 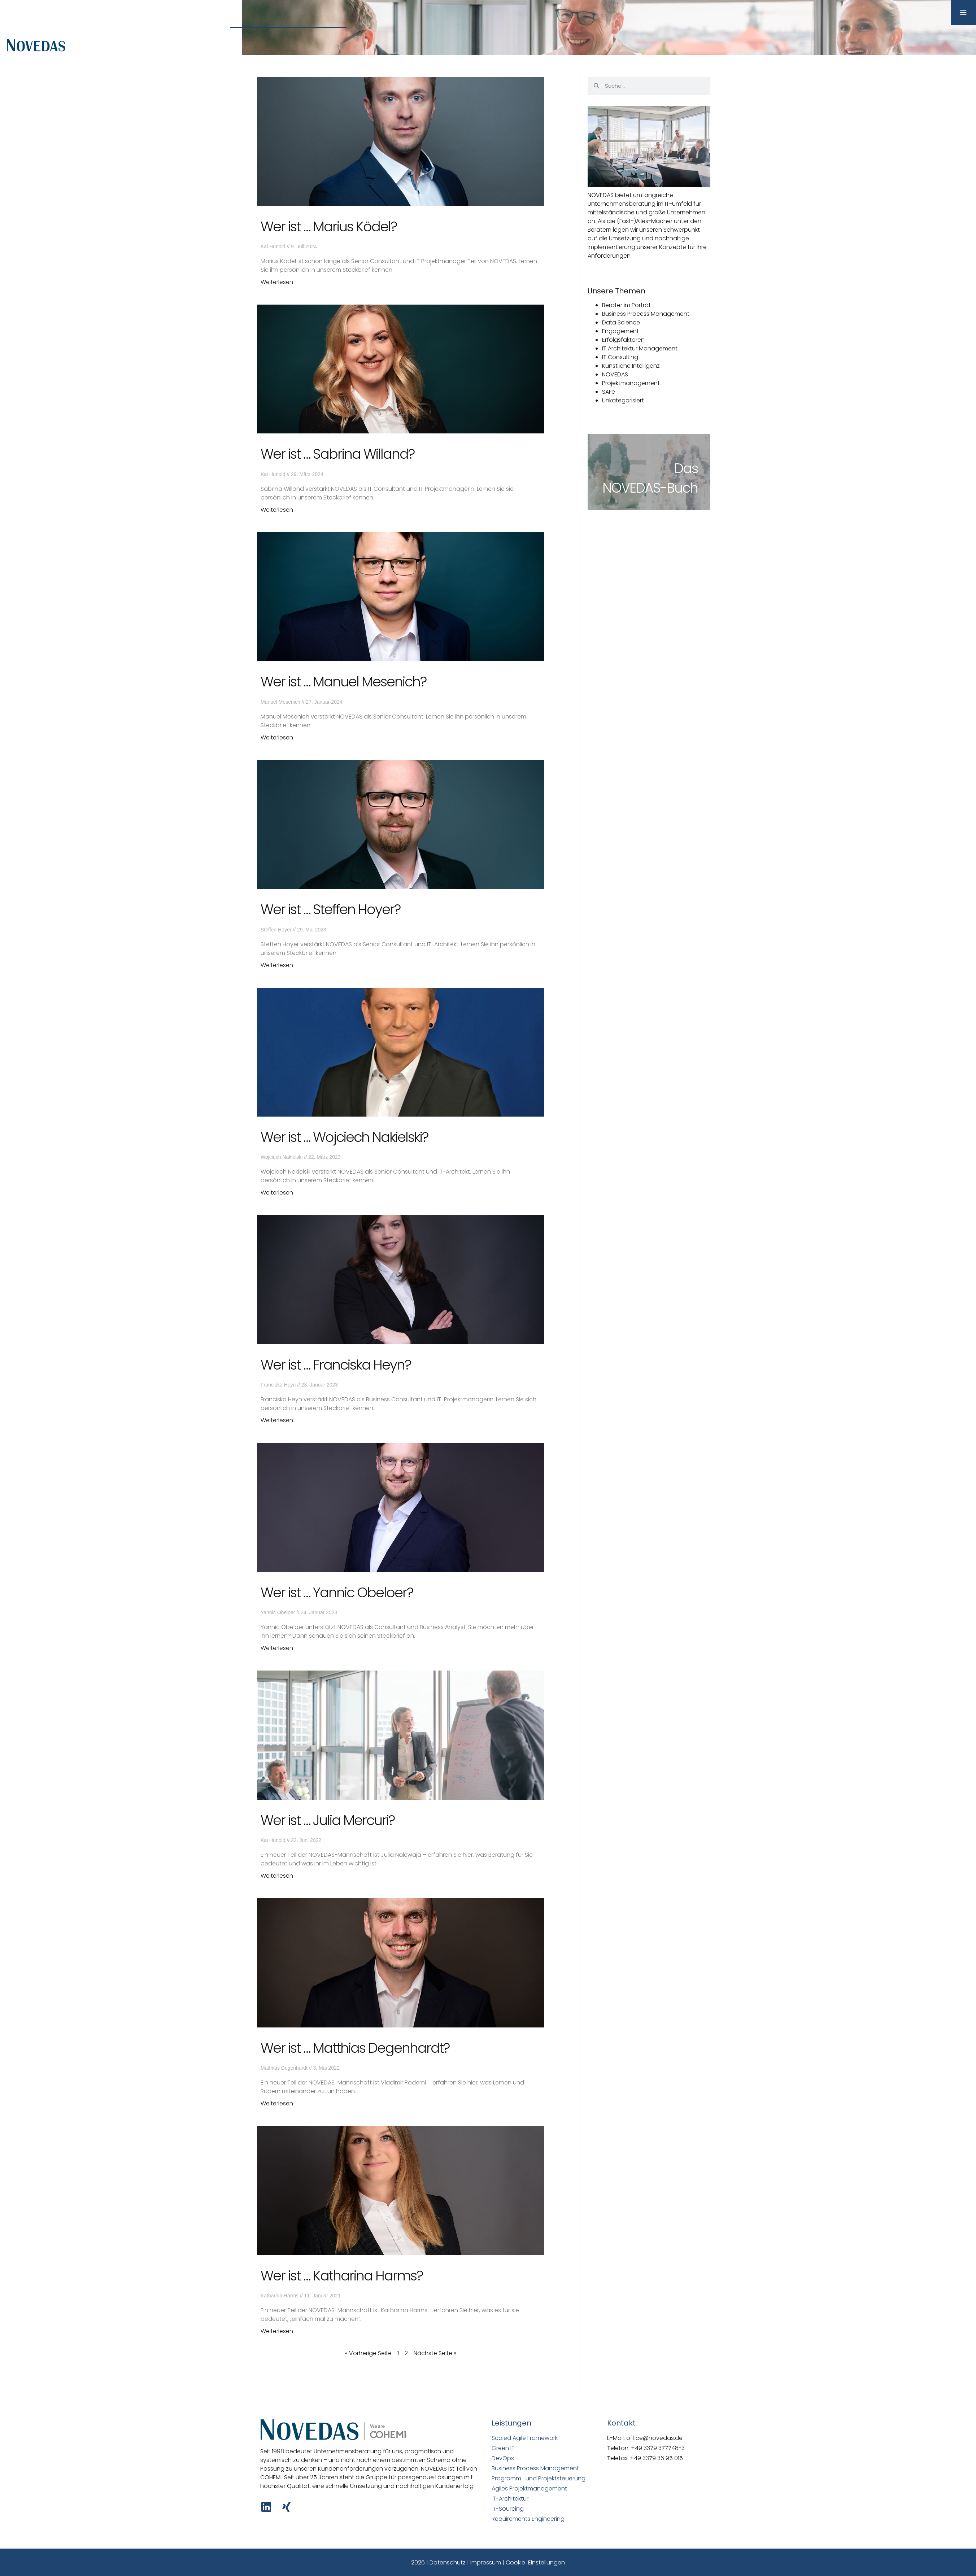 What do you see at coordinates (620, 357) in the screenshot?
I see `IT Consulting` at bounding box center [620, 357].